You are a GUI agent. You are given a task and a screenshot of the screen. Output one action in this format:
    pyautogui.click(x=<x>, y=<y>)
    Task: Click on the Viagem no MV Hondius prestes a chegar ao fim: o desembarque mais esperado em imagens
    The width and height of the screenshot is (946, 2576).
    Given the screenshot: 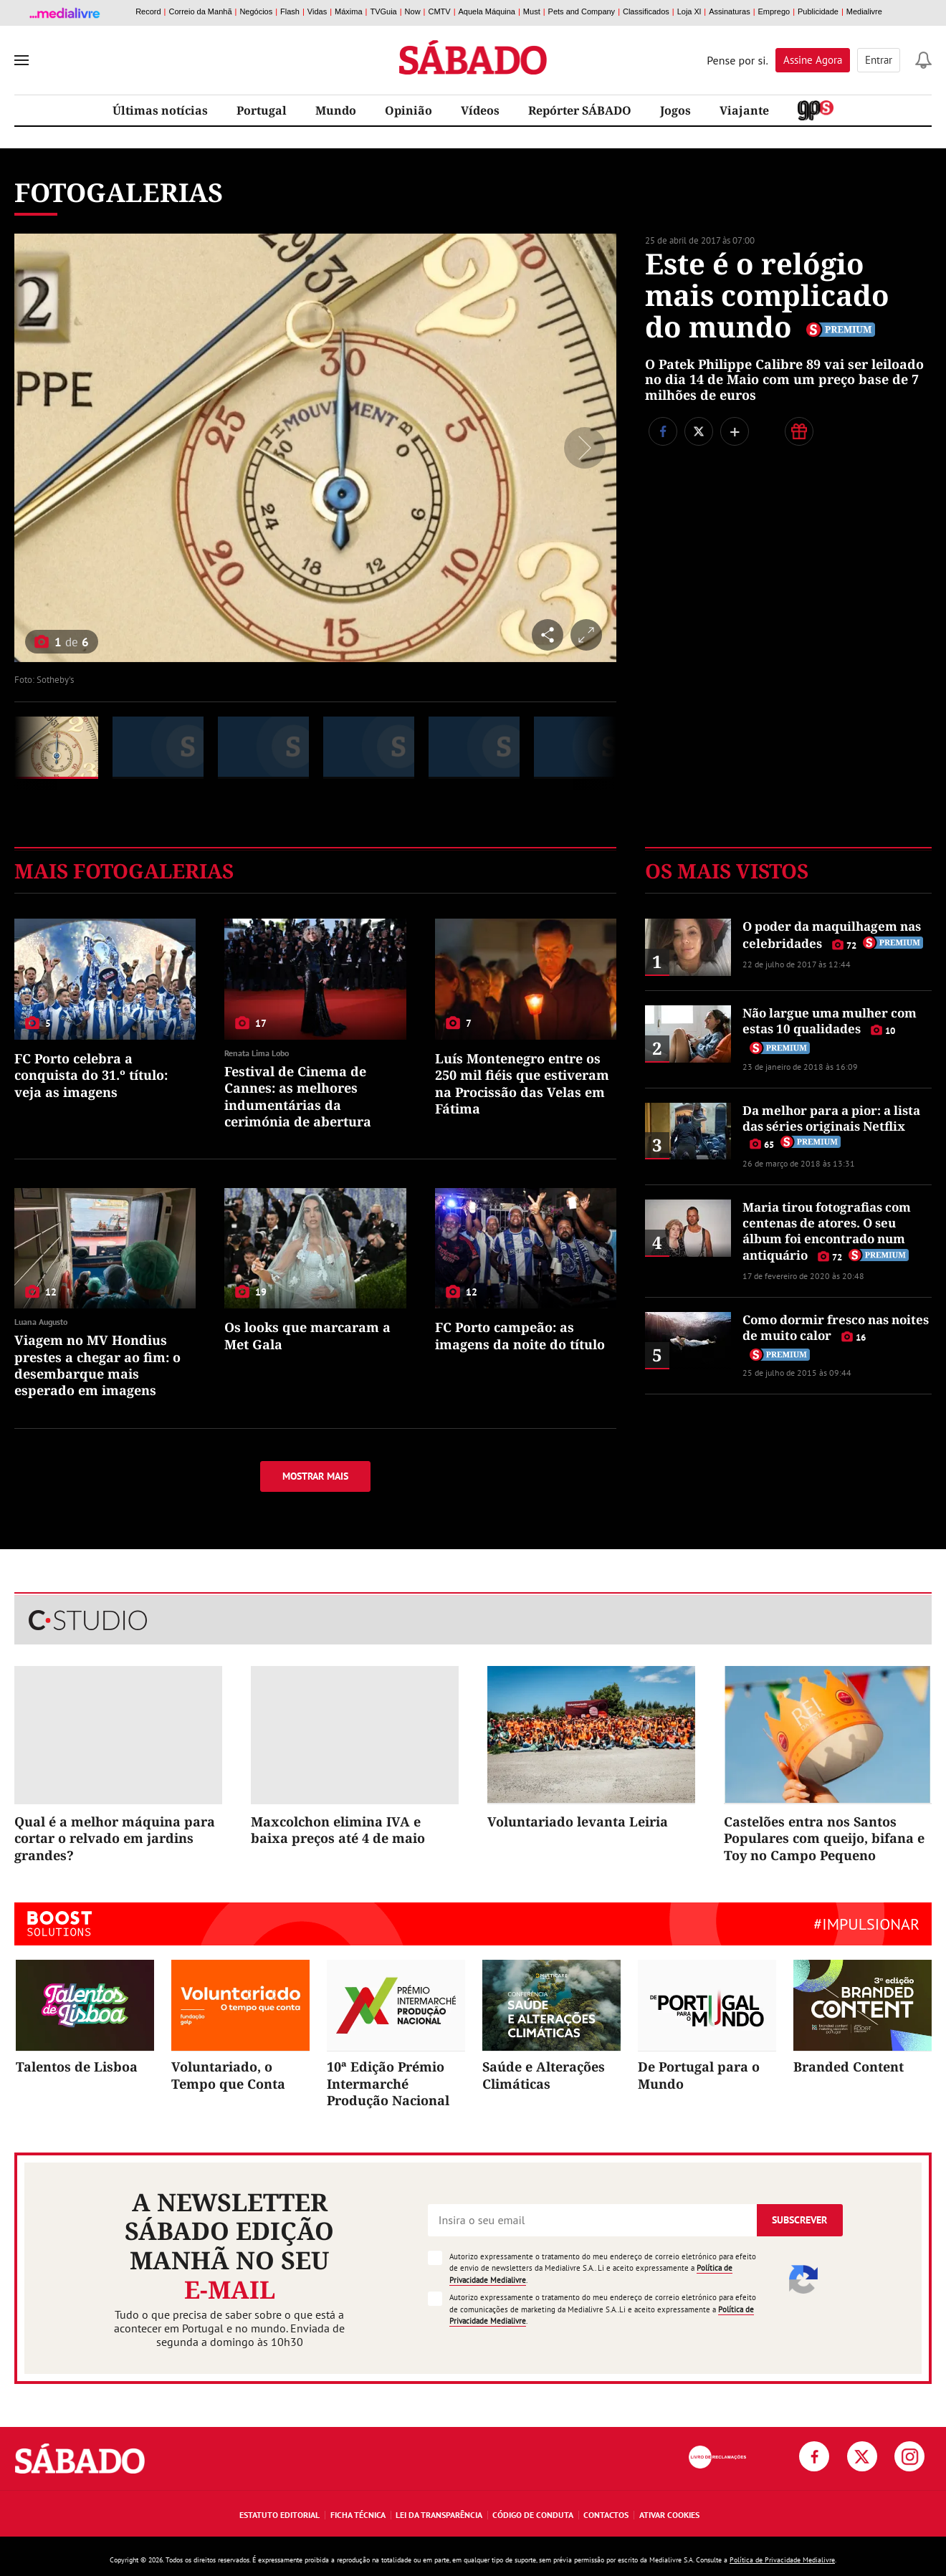 What is the action you would take?
    pyautogui.click(x=97, y=1365)
    